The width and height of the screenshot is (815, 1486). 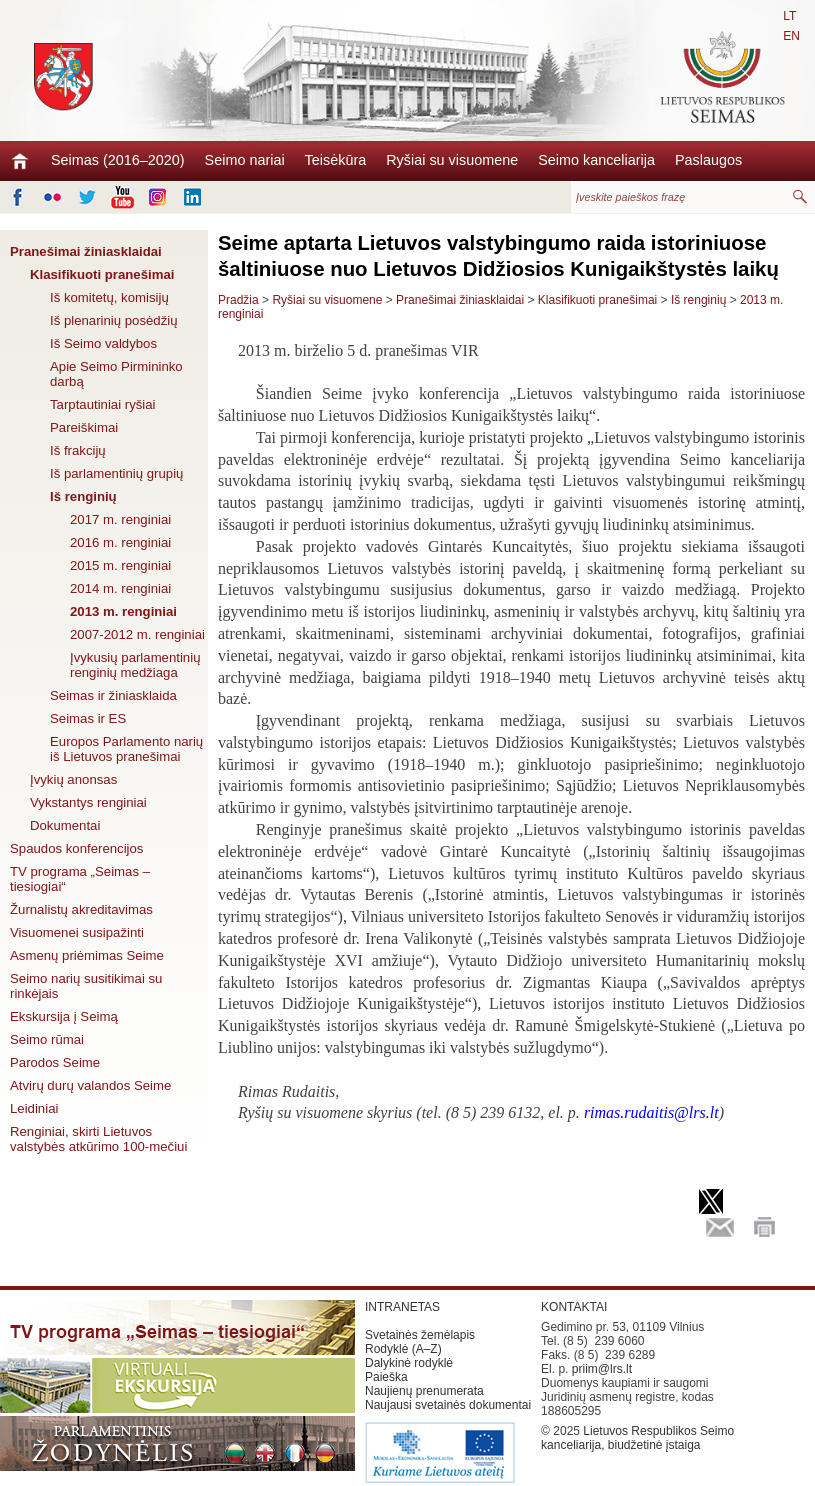 I want to click on Iš frakcijų, so click(x=78, y=450).